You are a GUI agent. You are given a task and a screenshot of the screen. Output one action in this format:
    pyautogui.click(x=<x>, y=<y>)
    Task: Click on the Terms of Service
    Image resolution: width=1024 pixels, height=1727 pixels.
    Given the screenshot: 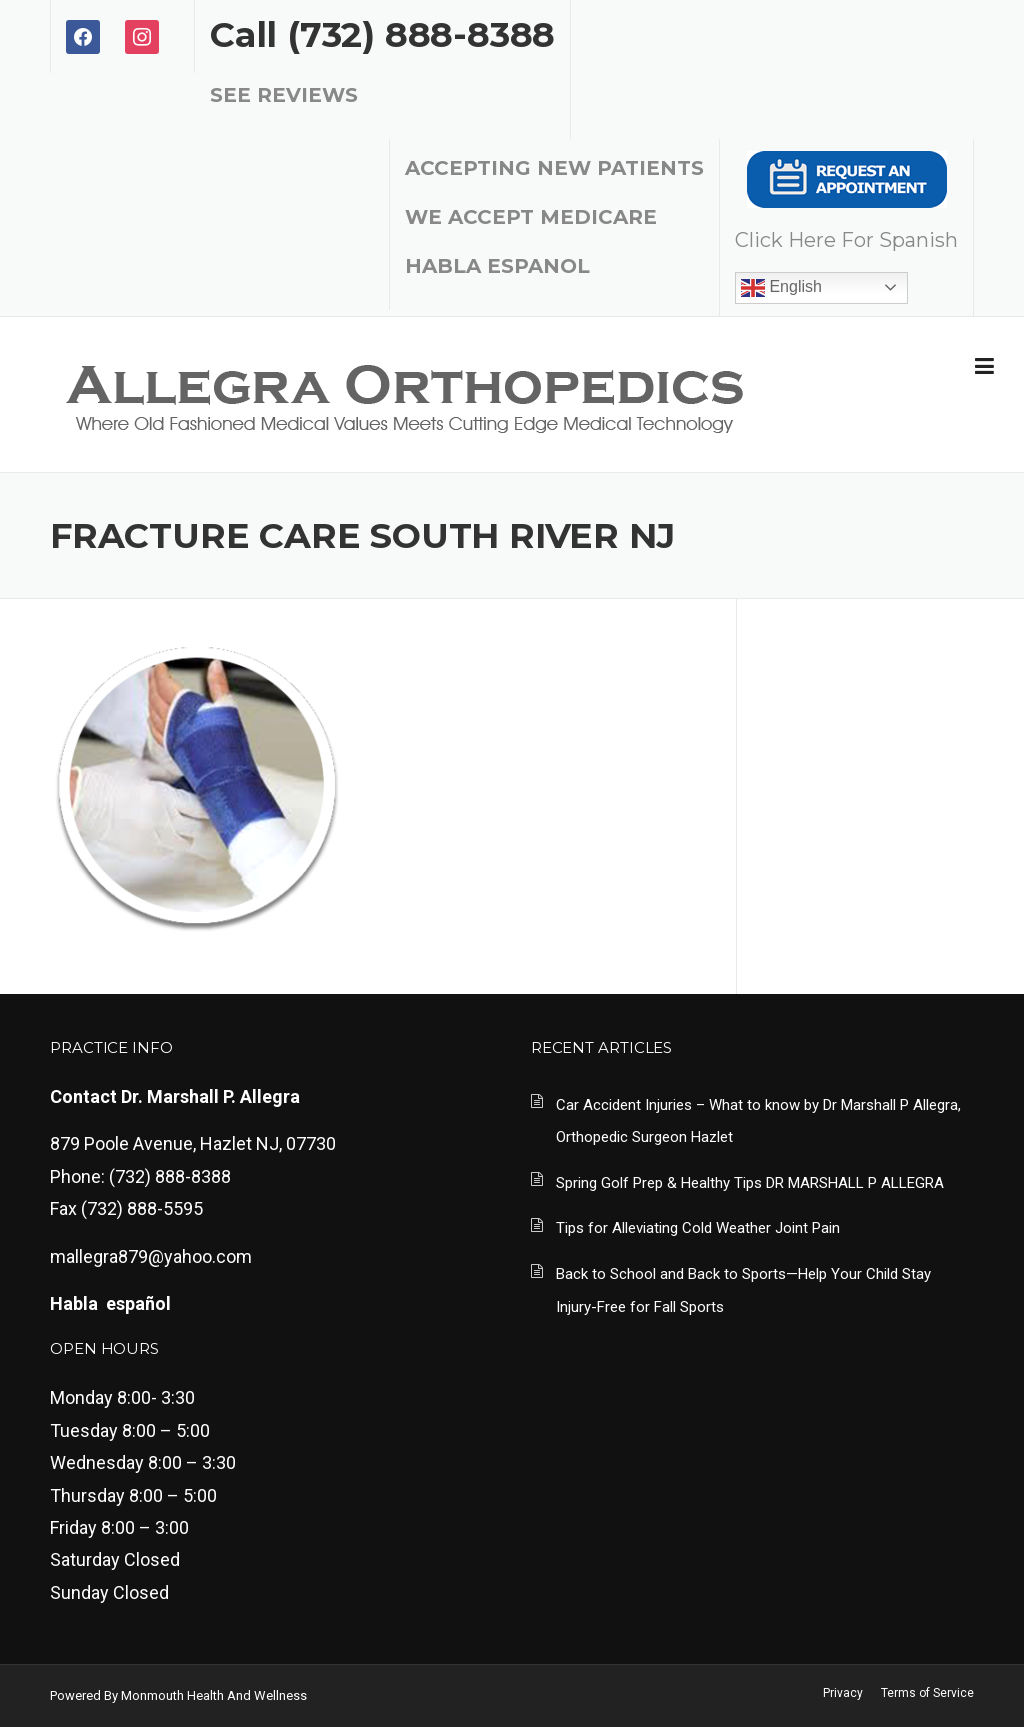 What is the action you would take?
    pyautogui.click(x=927, y=1693)
    